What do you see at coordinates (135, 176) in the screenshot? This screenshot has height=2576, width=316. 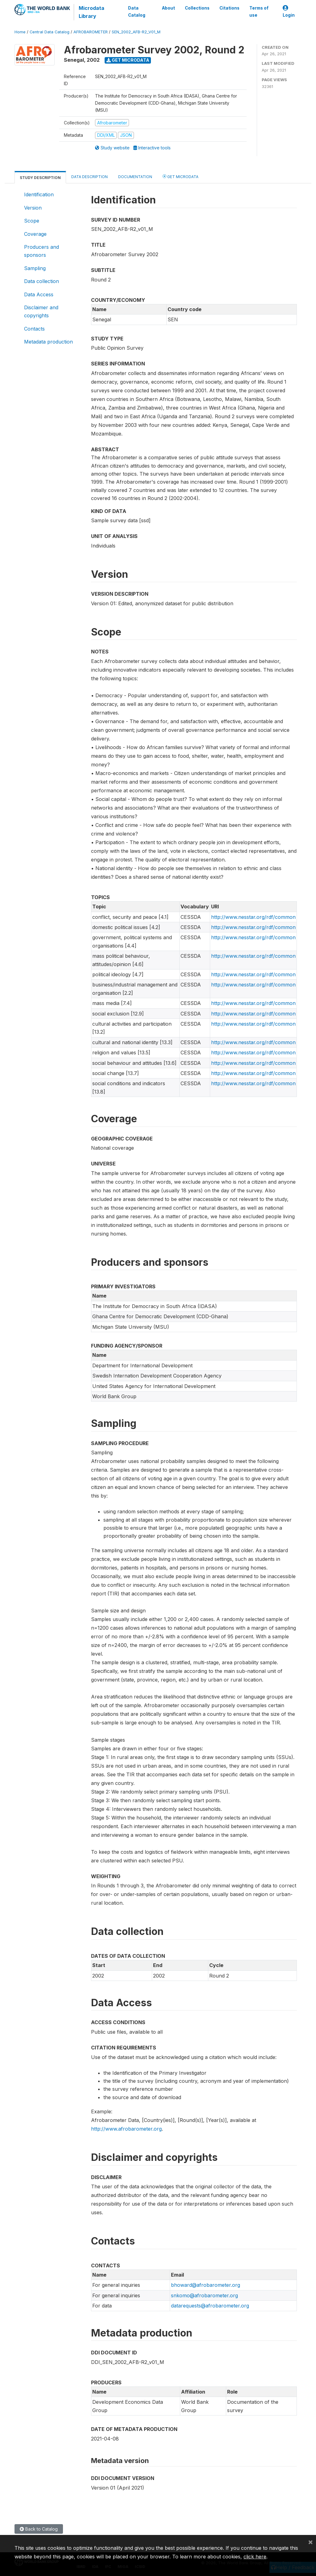 I see `Documentation [tab]` at bounding box center [135, 176].